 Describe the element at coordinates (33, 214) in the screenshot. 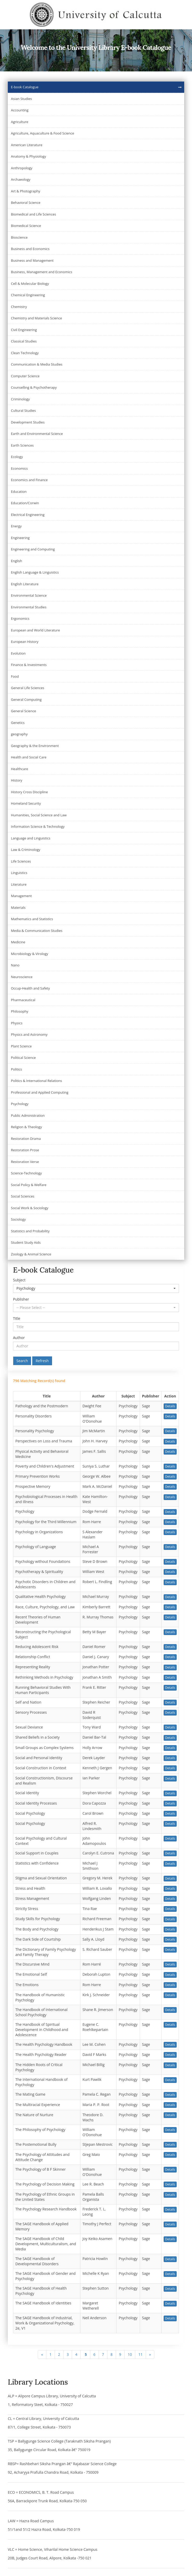

I see `Biomedical and Life Sciences` at that location.